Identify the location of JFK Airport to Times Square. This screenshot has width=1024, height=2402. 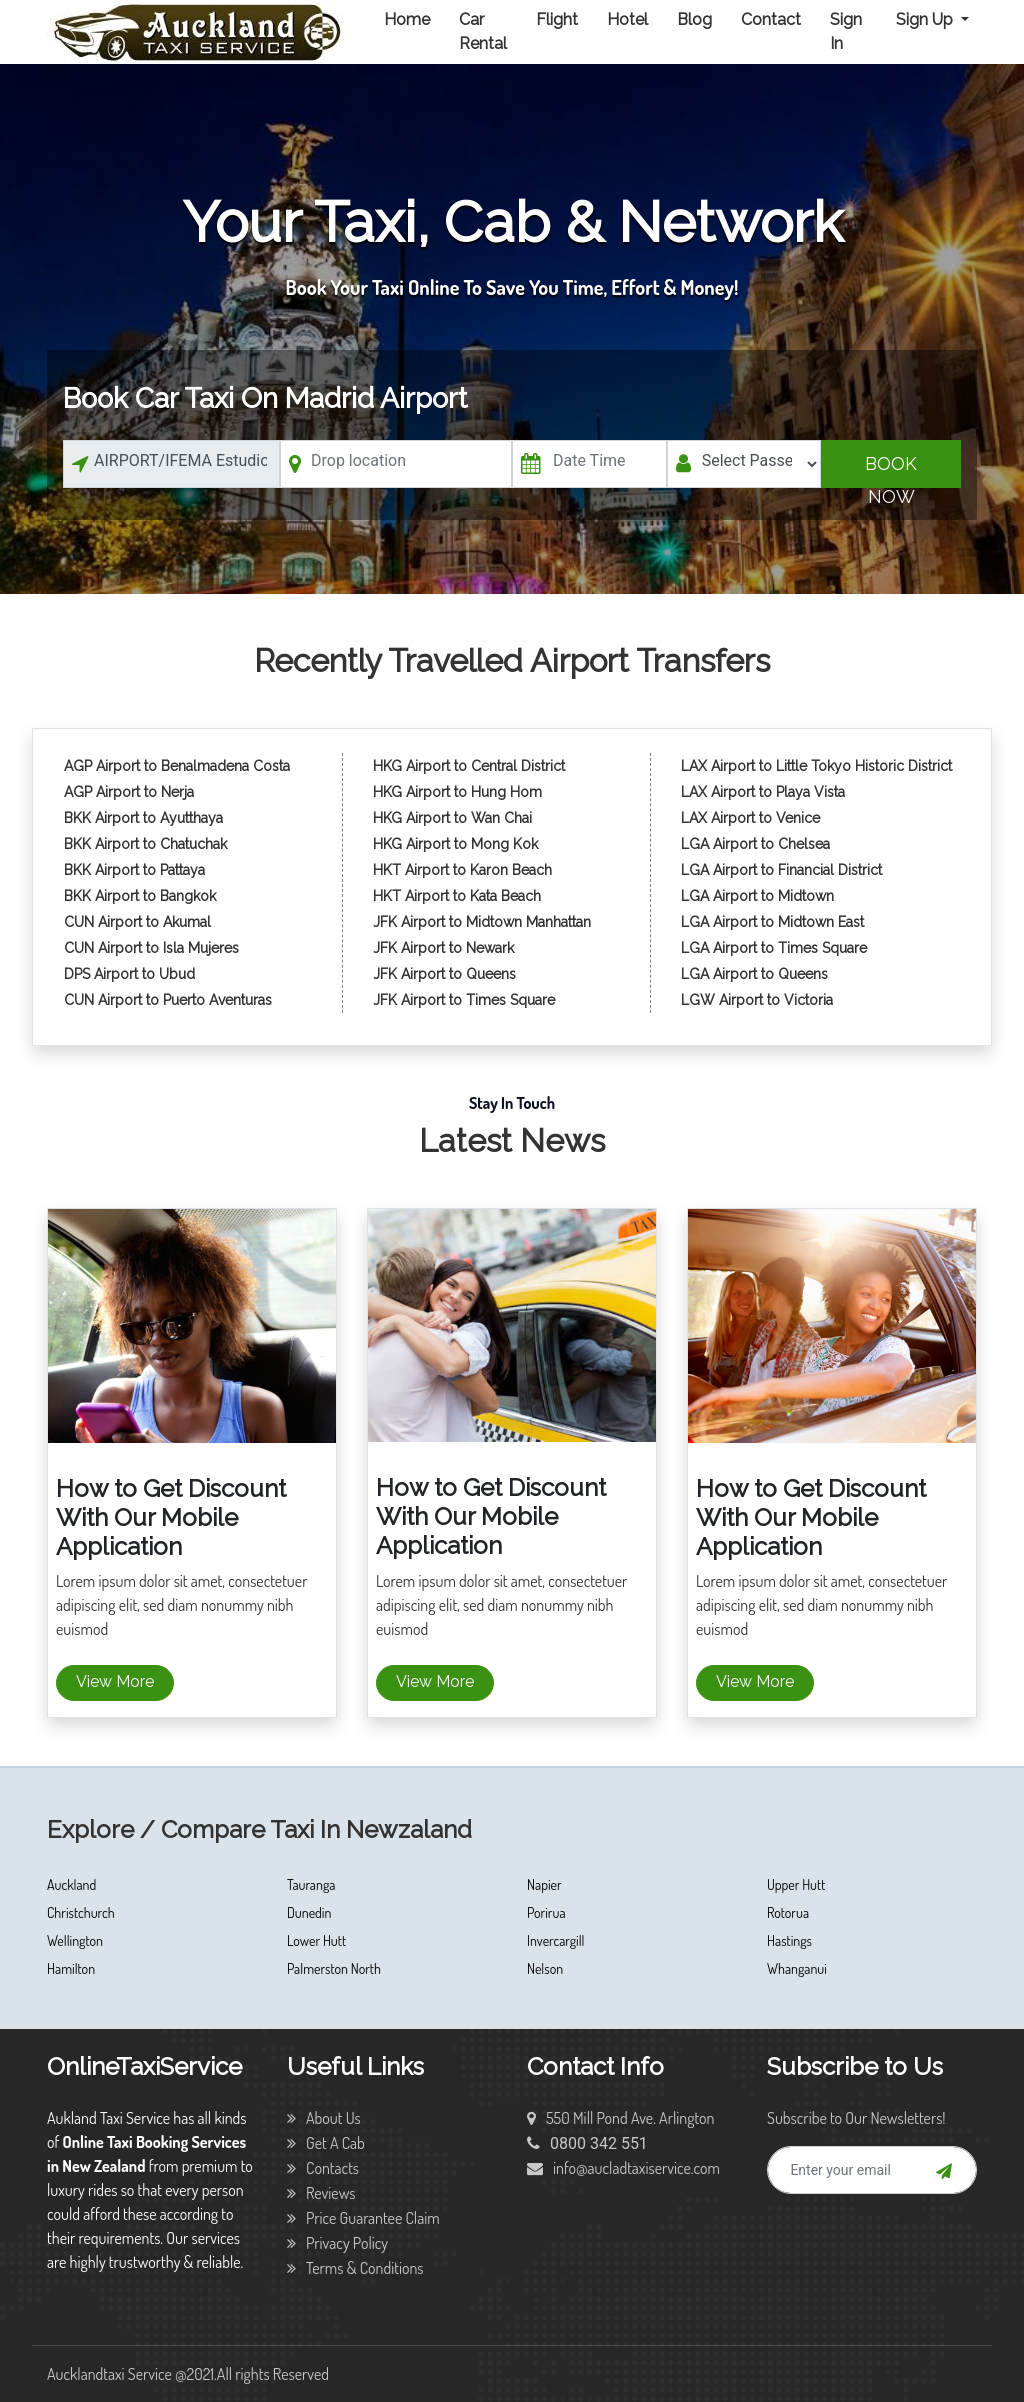
(464, 1000).